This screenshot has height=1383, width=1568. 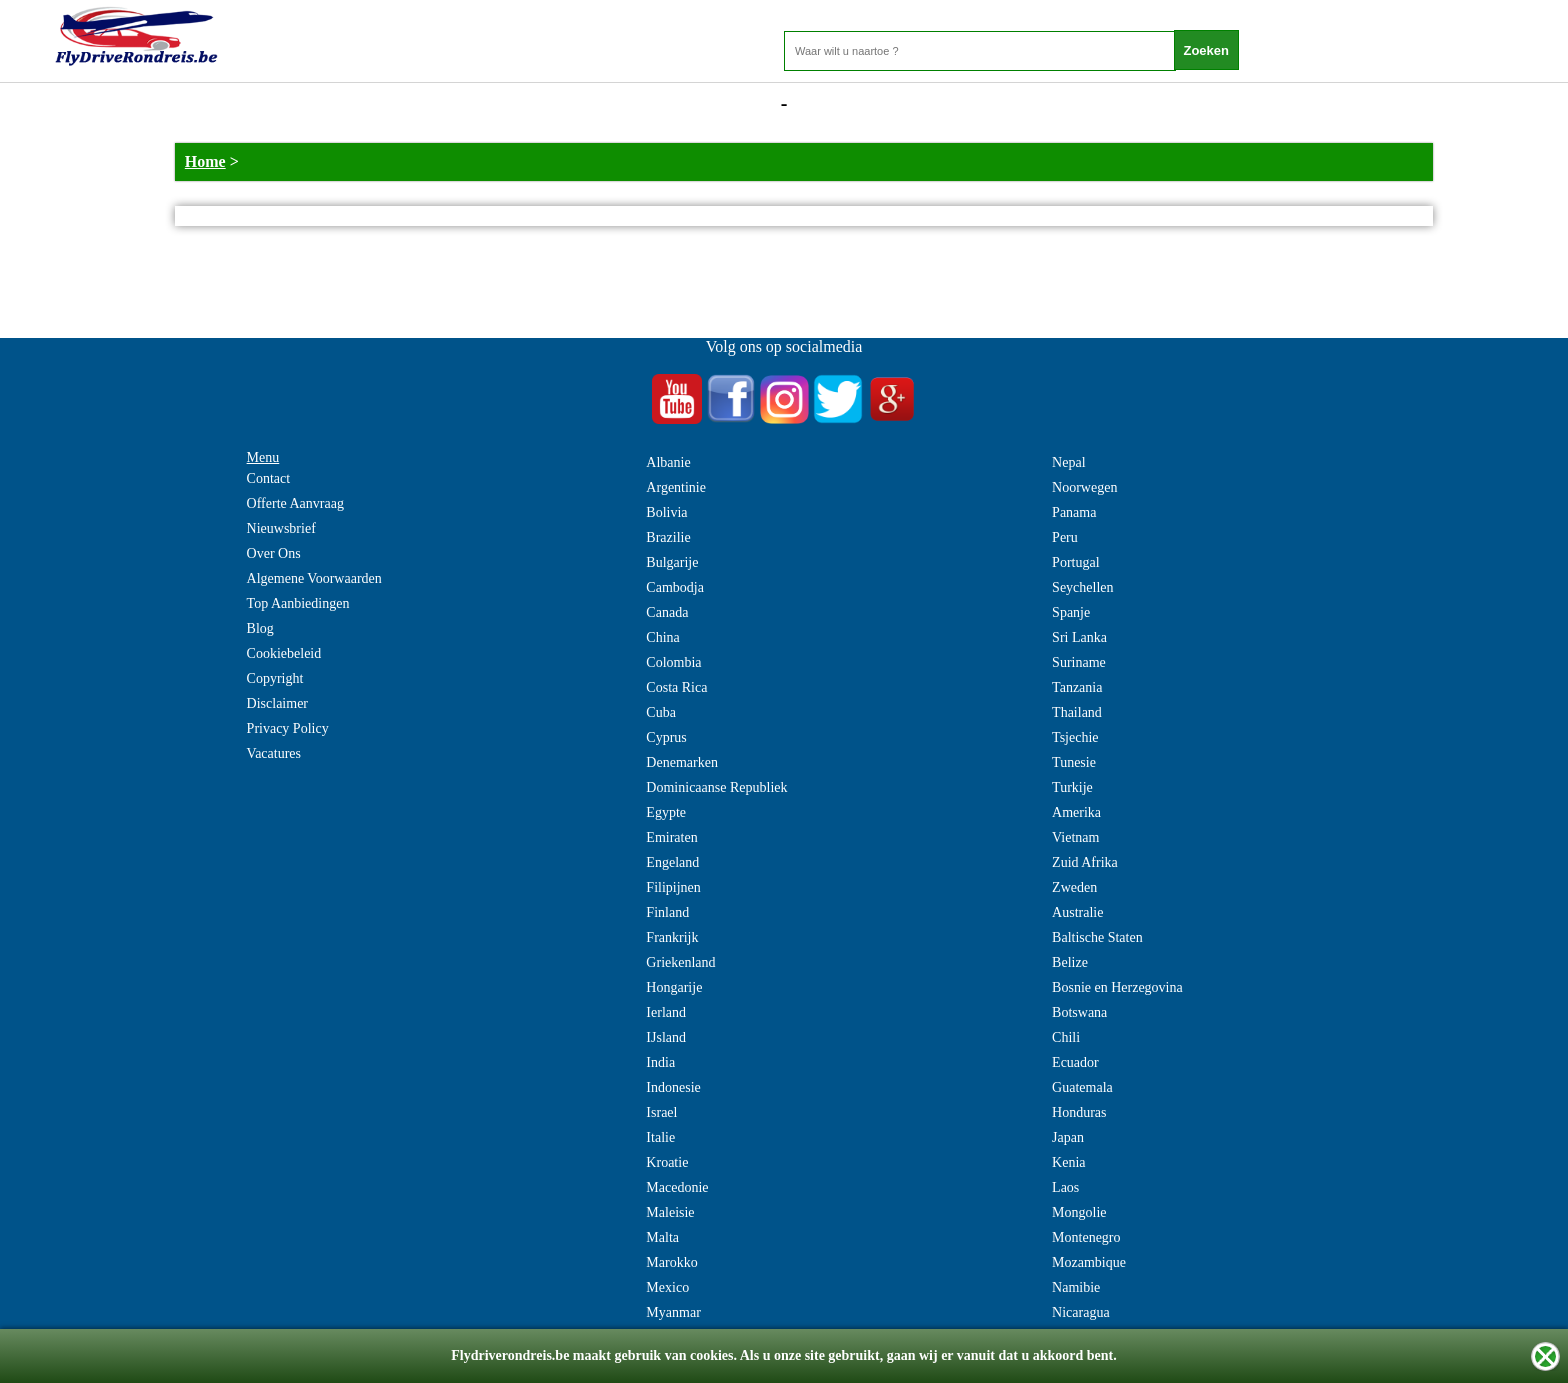 What do you see at coordinates (672, 937) in the screenshot?
I see `Frankrijk` at bounding box center [672, 937].